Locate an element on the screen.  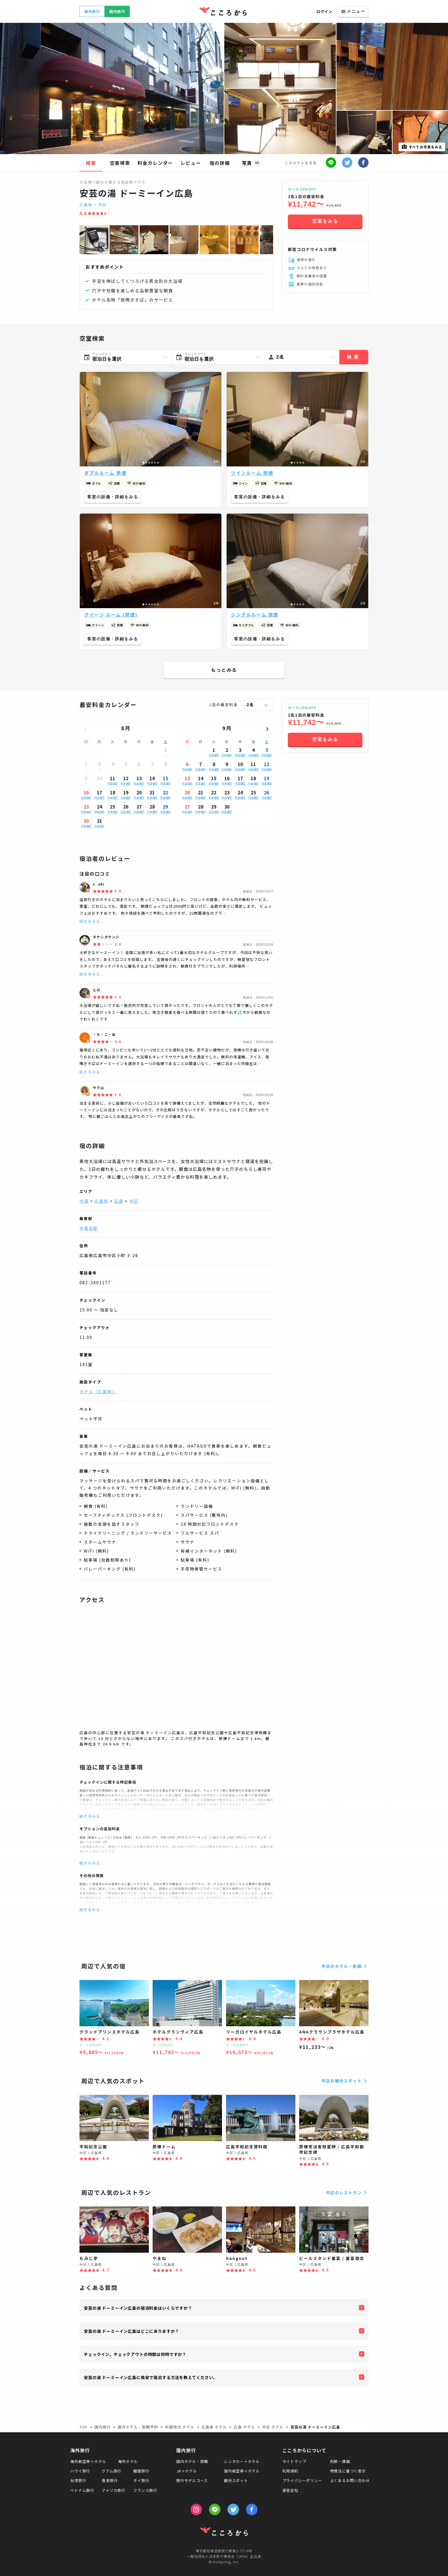
レンタカー＋ホテル is located at coordinates (242, 2461).